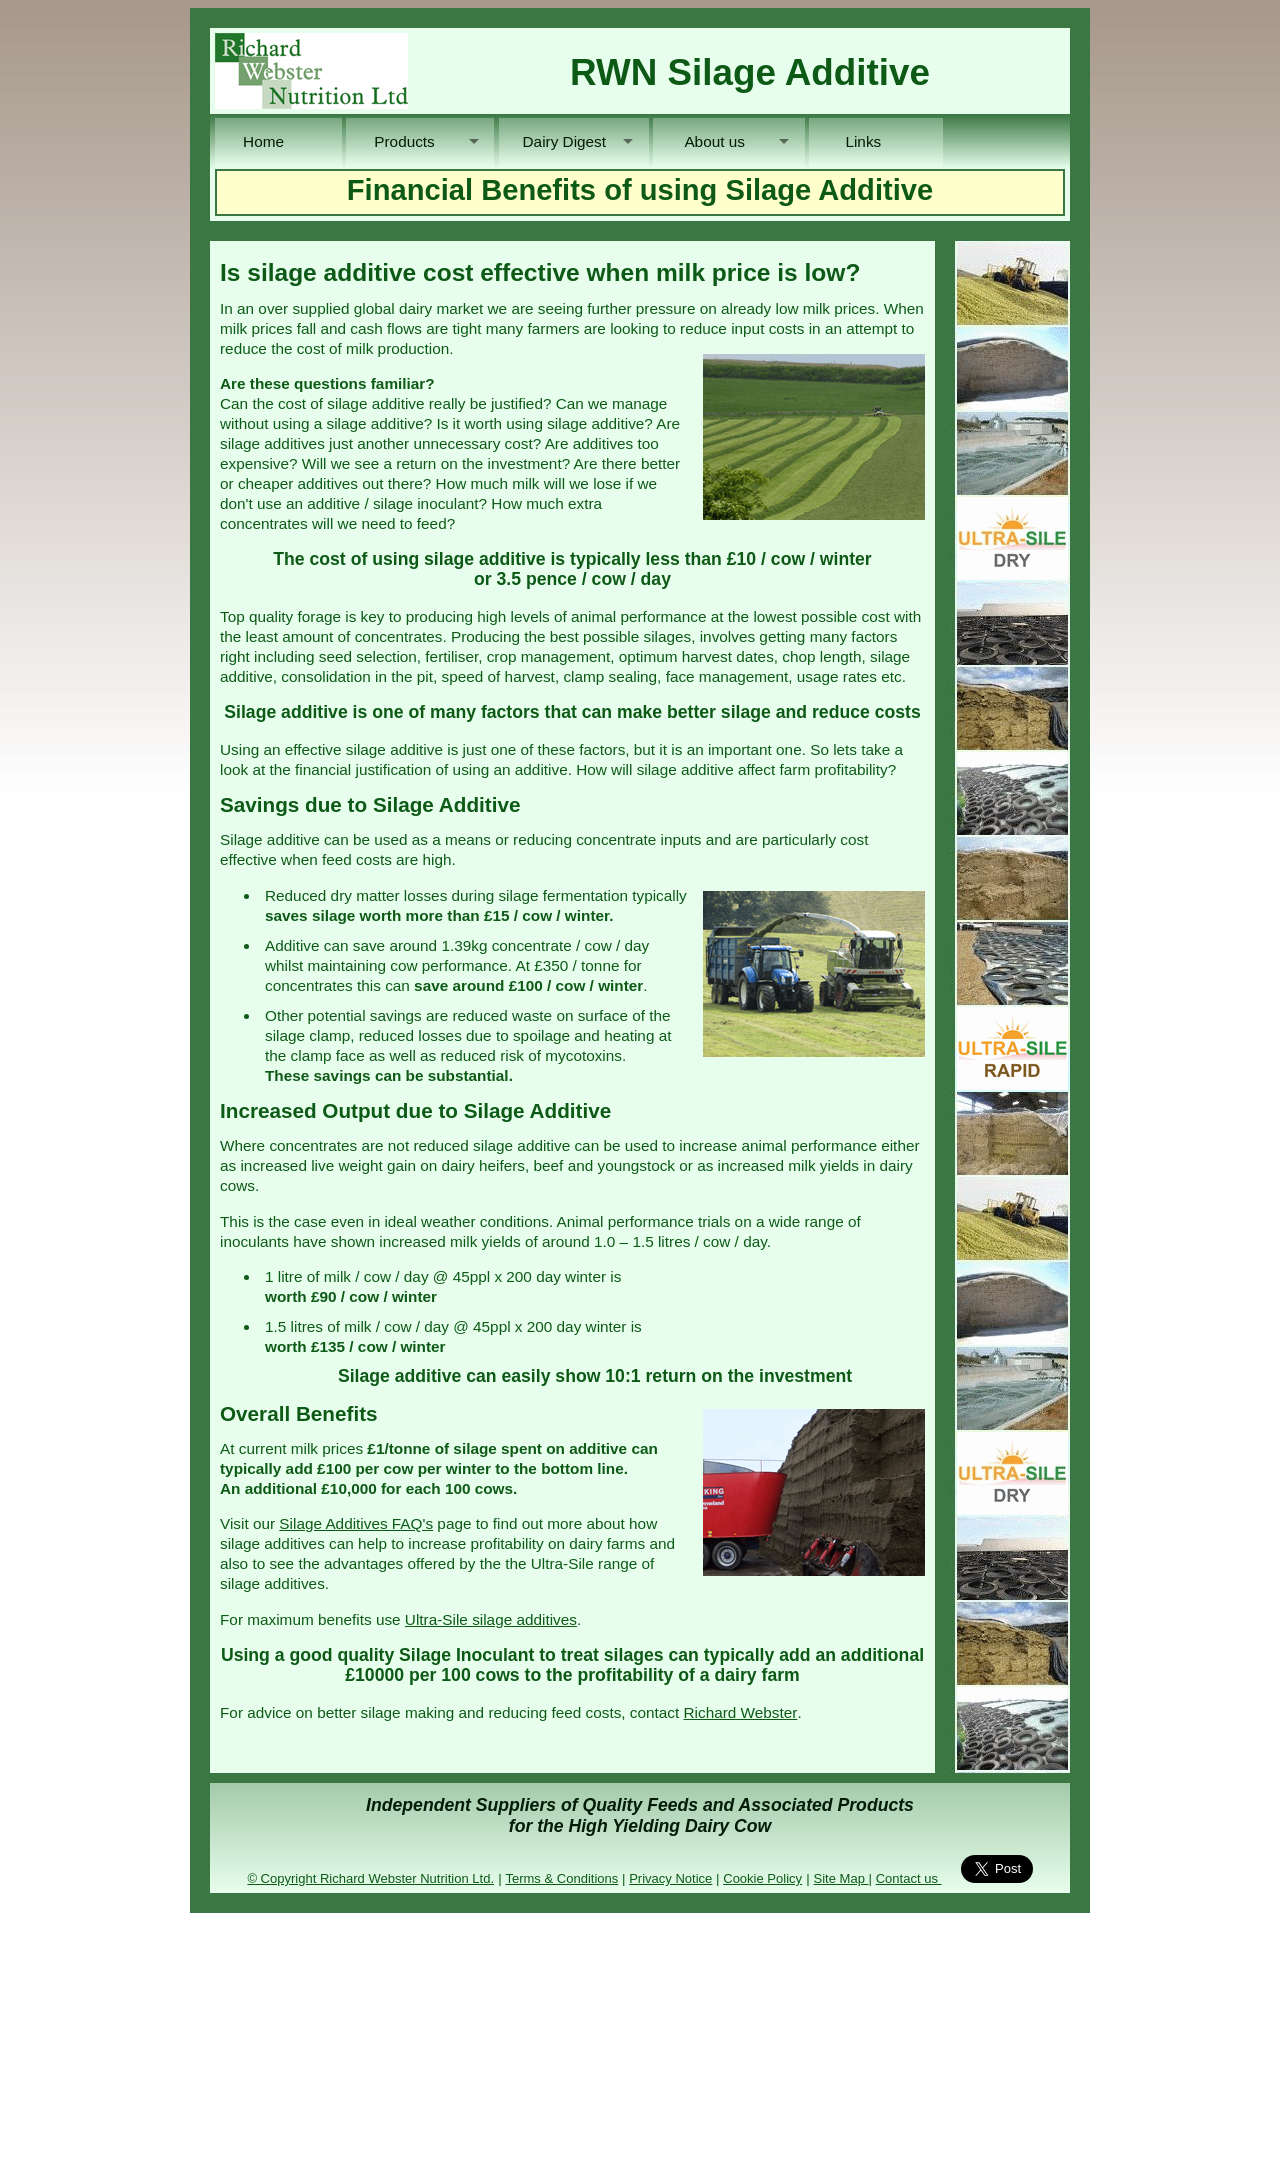 The width and height of the screenshot is (1280, 2163). I want to click on Dairy Digest, so click(562, 141).